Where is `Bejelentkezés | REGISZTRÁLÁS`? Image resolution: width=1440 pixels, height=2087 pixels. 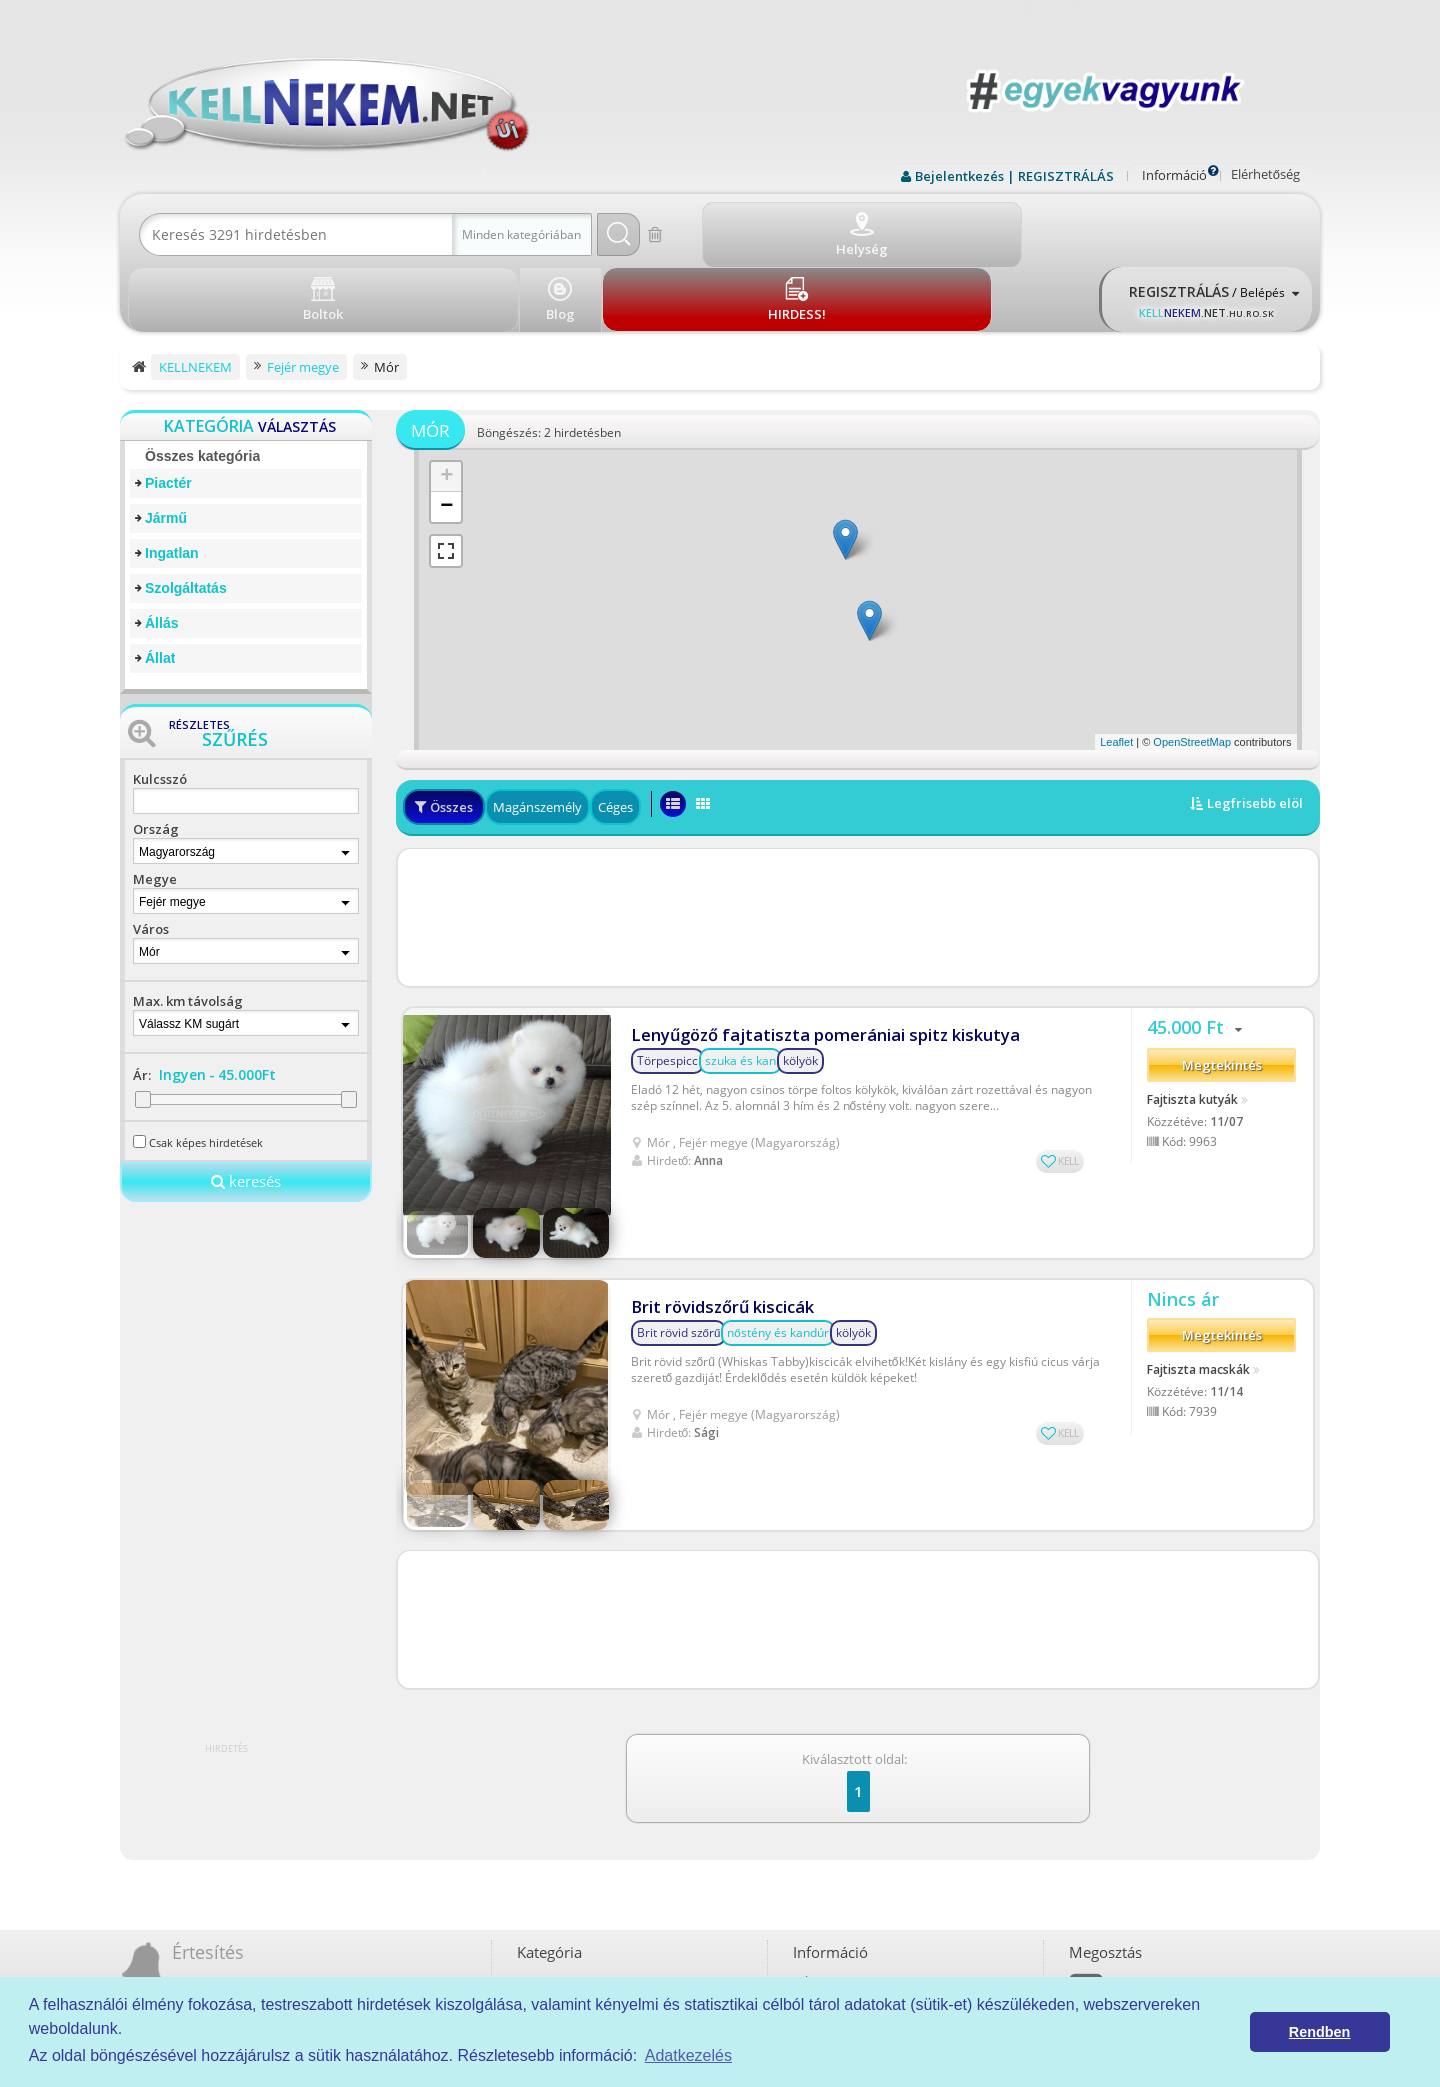
Bejelentkezés | REGISZTRÁLÁS is located at coordinates (1014, 176).